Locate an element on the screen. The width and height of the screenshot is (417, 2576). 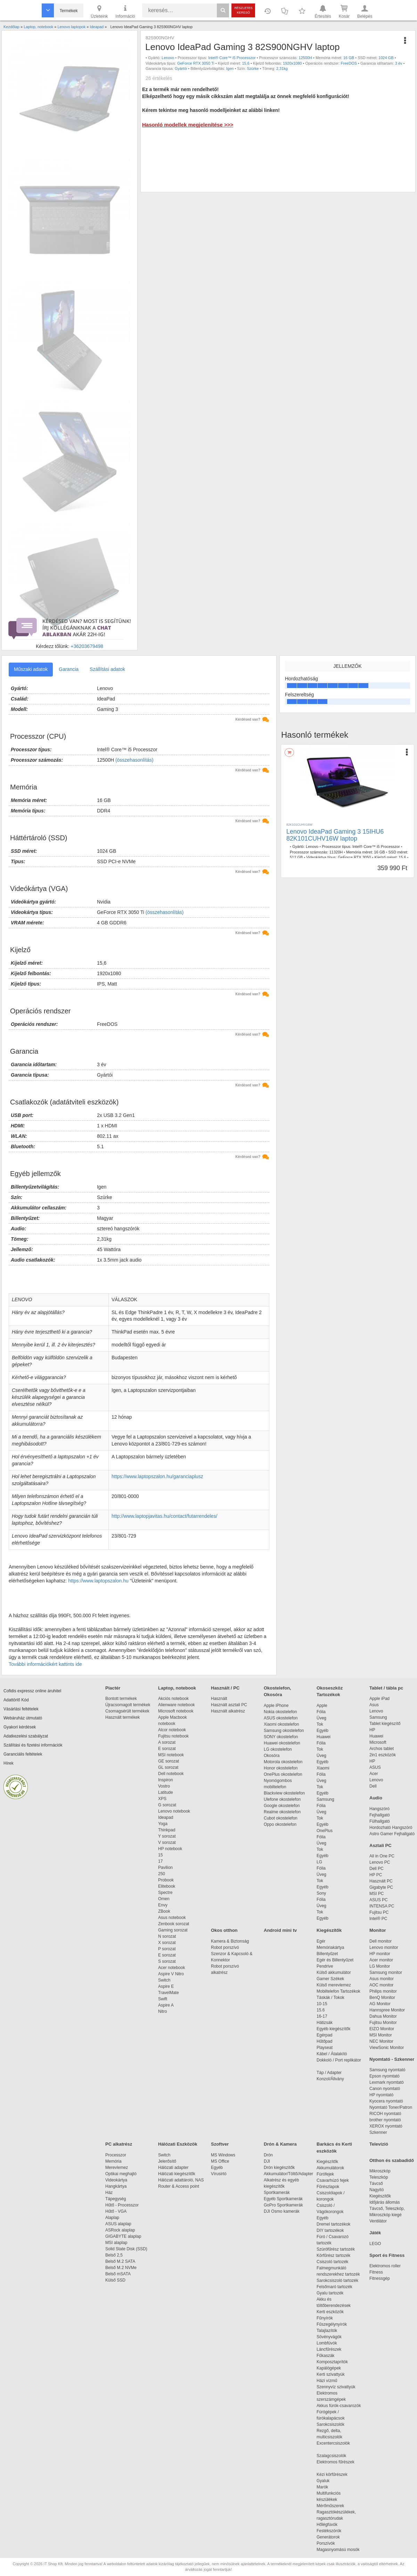
Piactér is located at coordinates (112, 1688).